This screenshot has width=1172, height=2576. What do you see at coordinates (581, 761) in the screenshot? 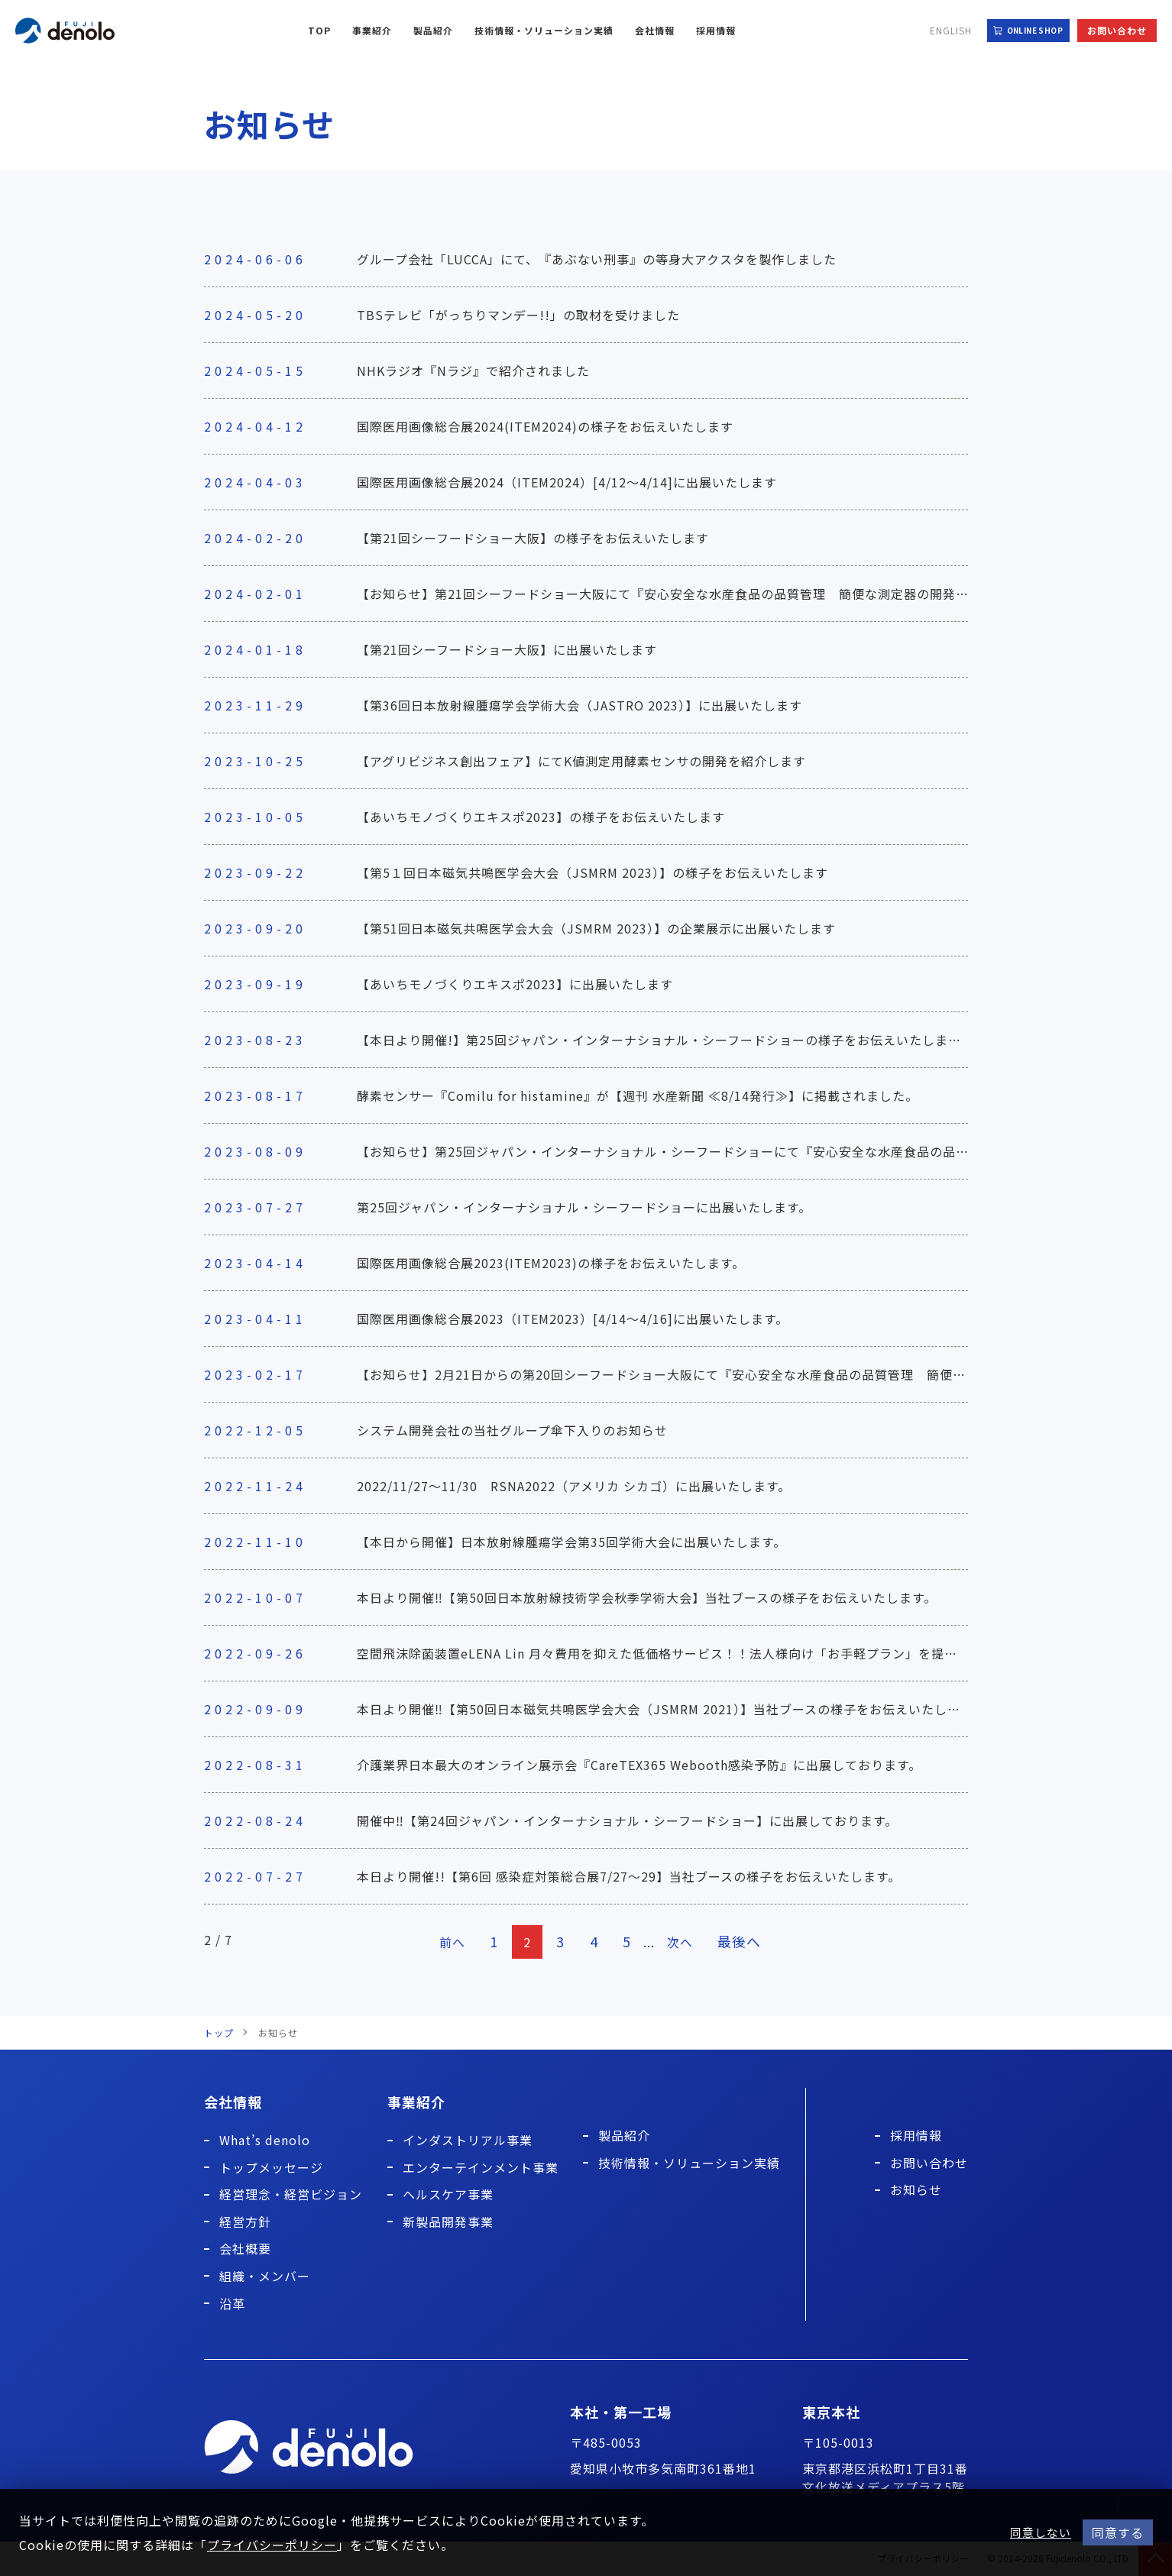
I see `【アグリビジネス創出フェア】にてK値測定用酵素センサの開発を紹介します` at bounding box center [581, 761].